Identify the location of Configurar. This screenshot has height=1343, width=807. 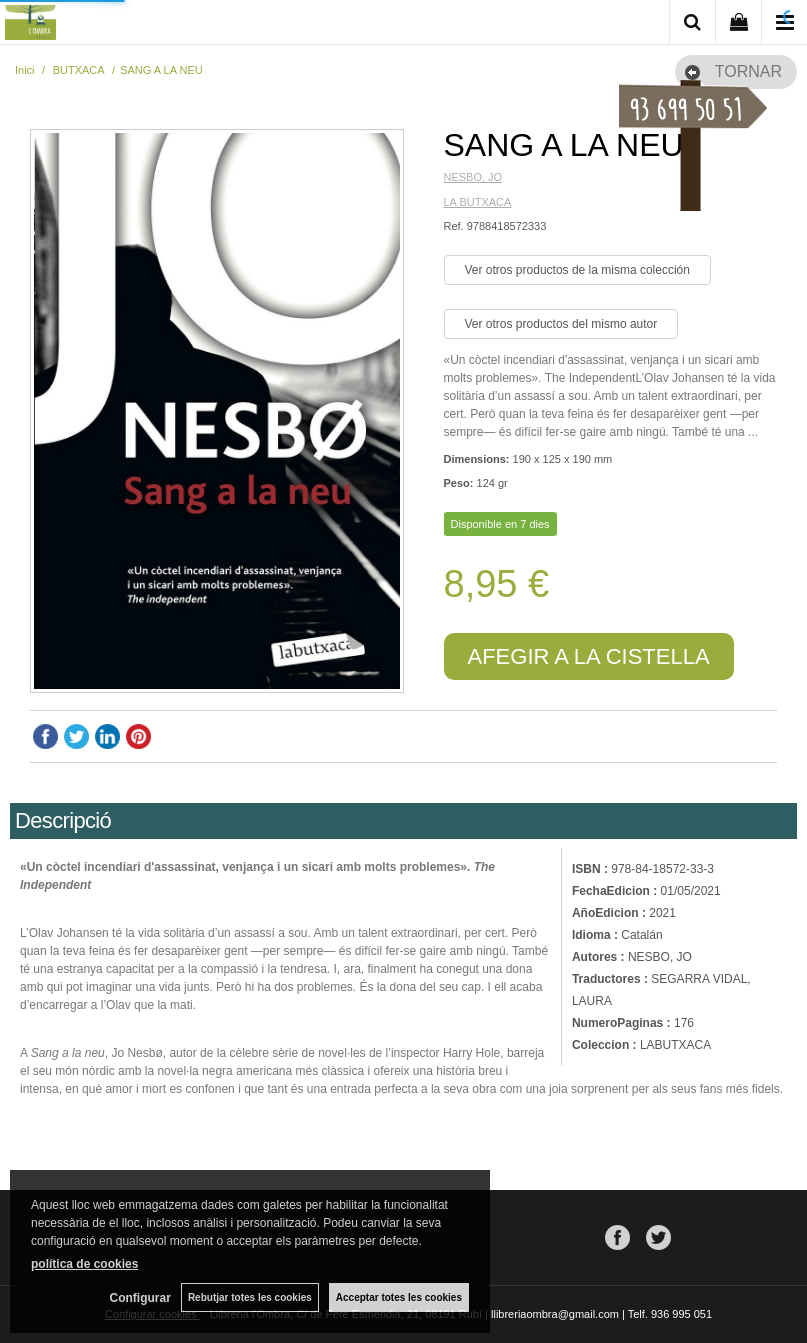
(140, 1298).